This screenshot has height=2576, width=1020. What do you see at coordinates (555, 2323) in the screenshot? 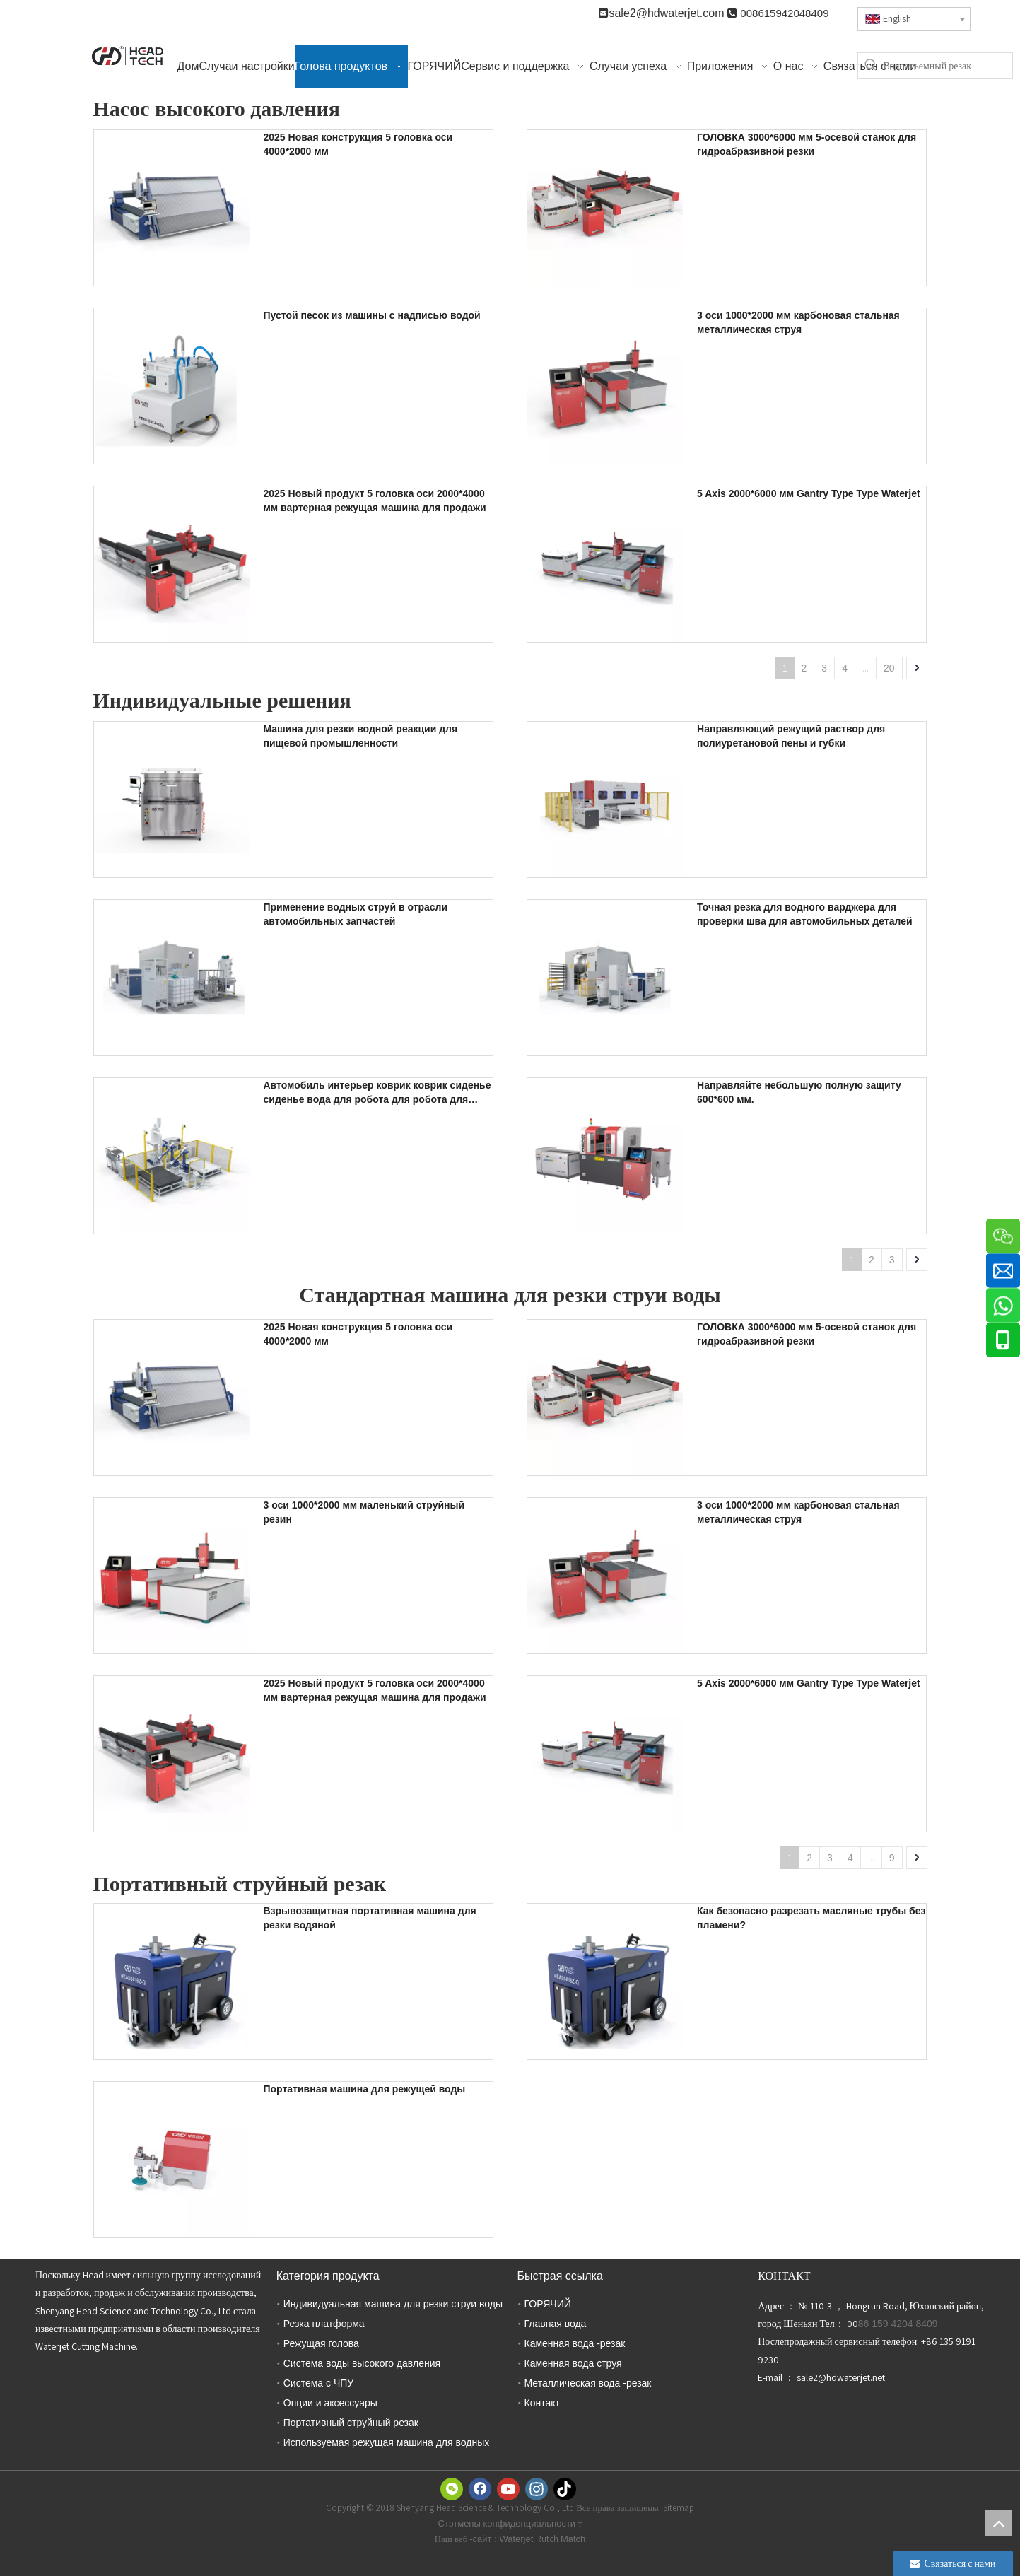
I see `Главная вода` at bounding box center [555, 2323].